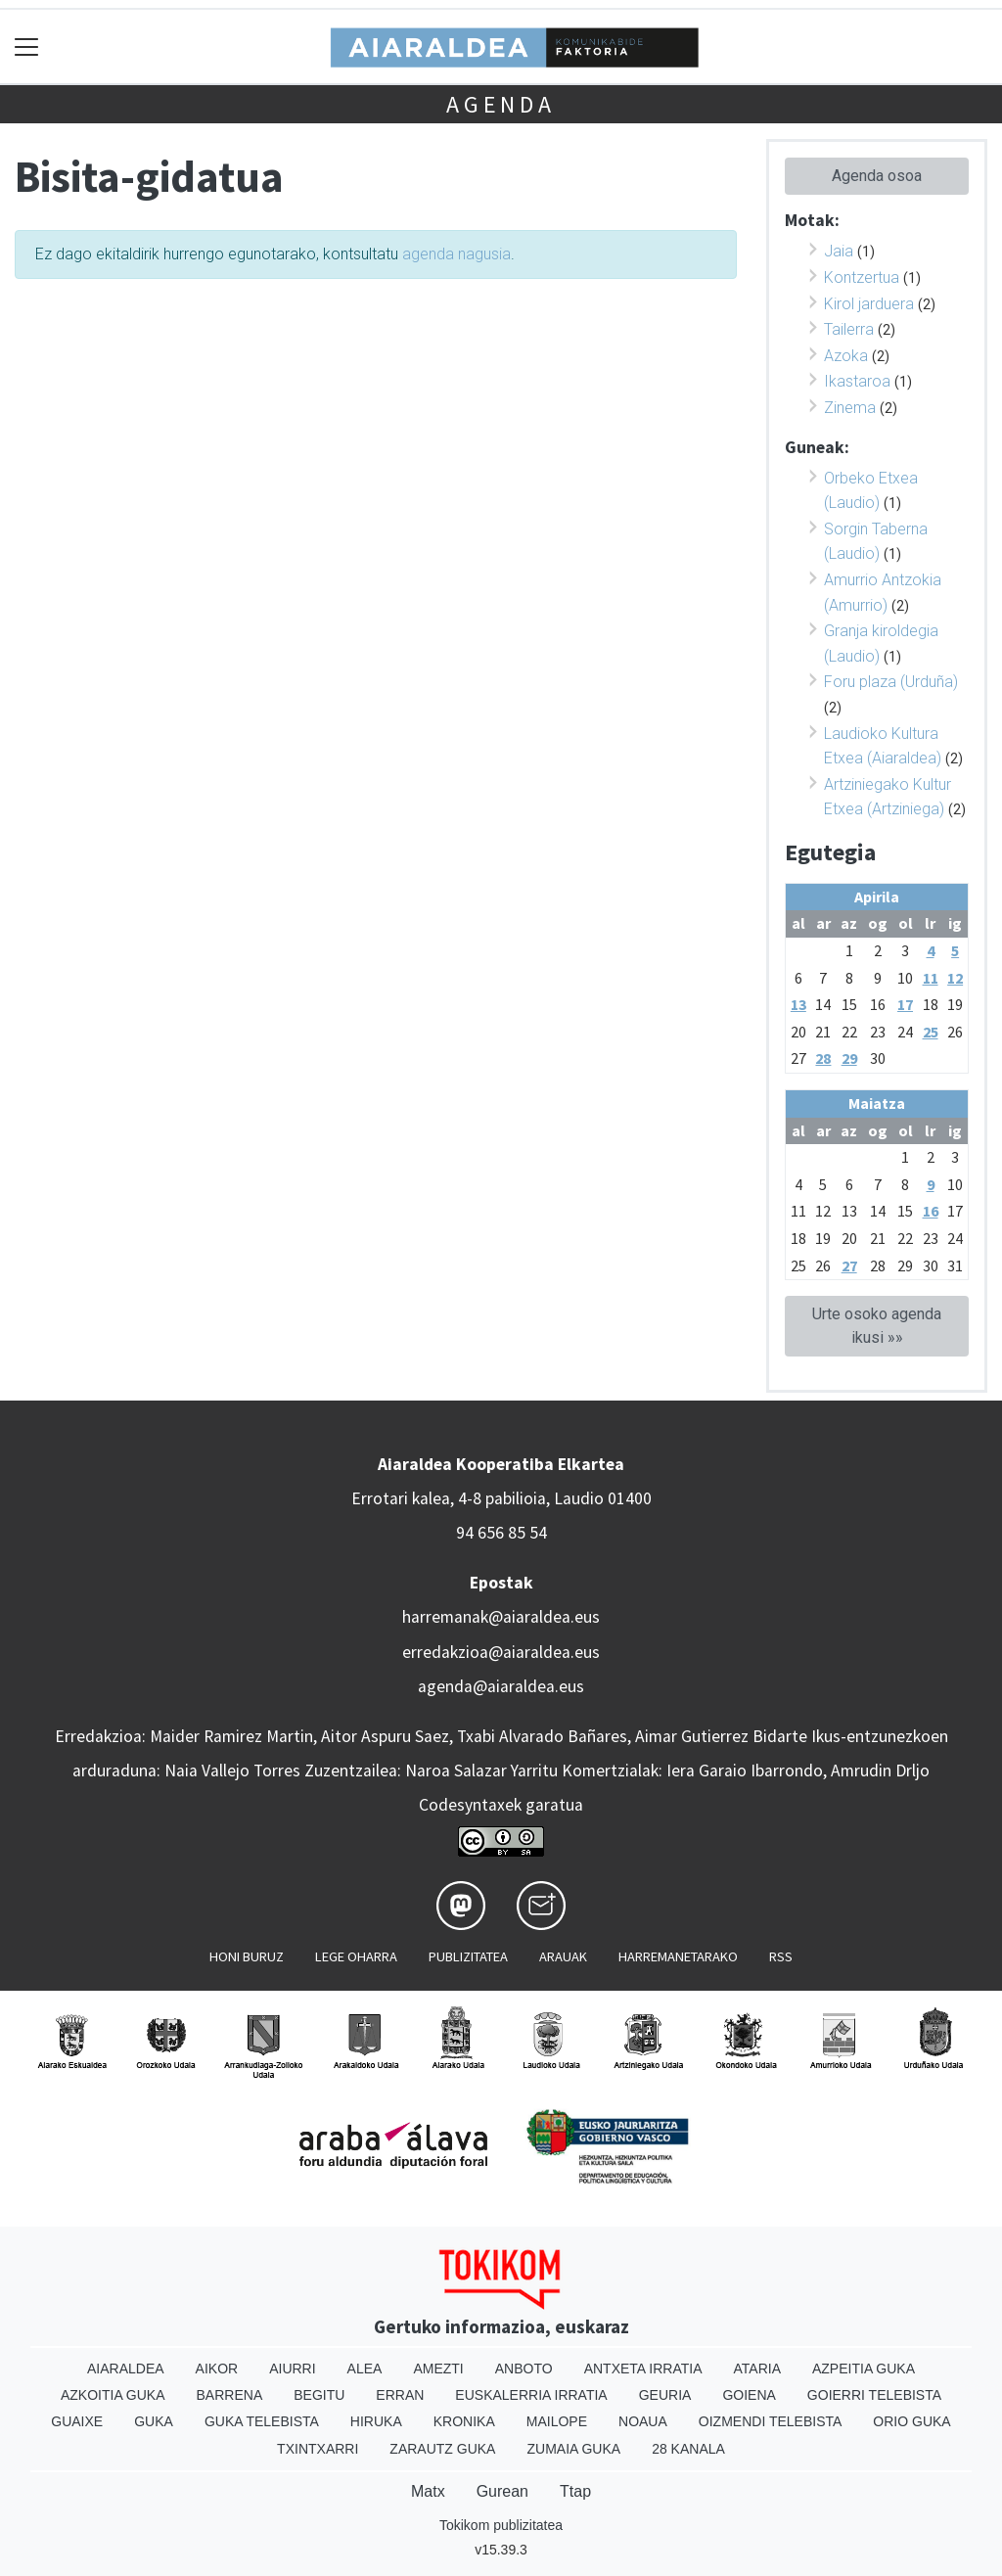 This screenshot has width=1002, height=2576. I want to click on Guka telebista, so click(262, 2421).